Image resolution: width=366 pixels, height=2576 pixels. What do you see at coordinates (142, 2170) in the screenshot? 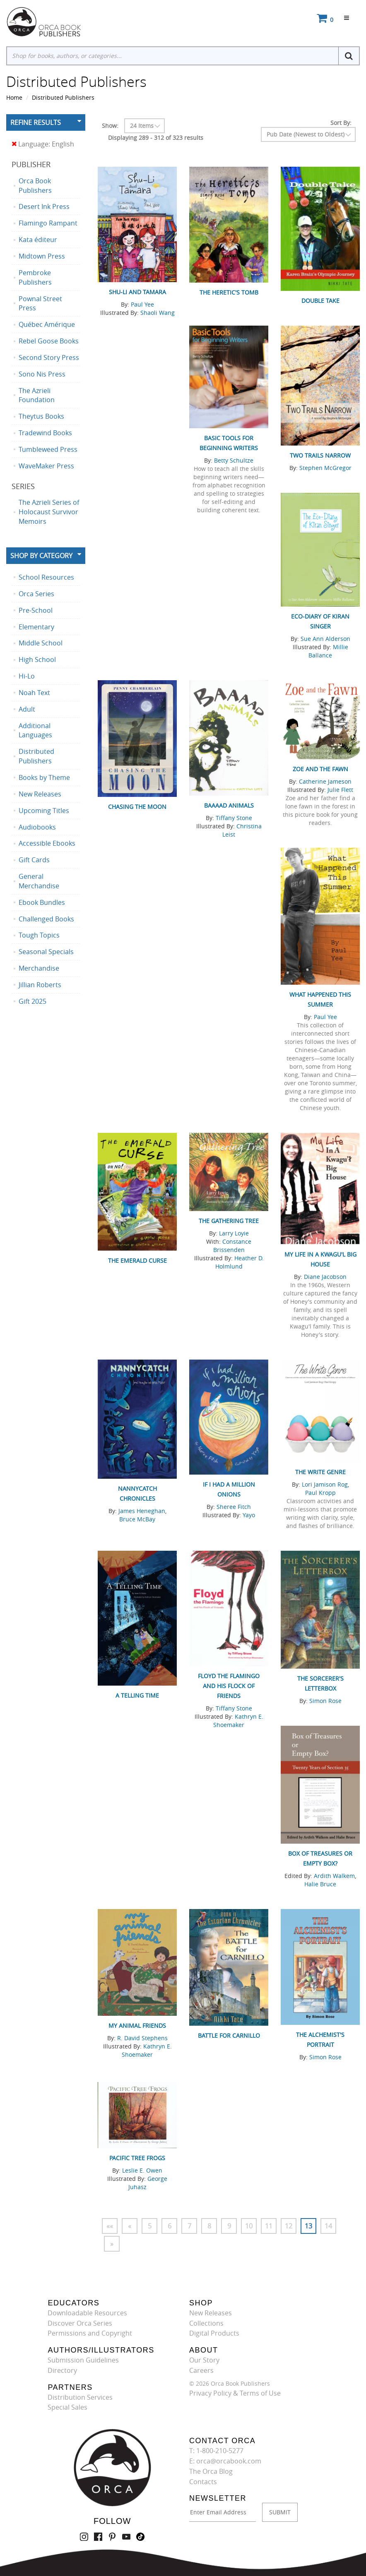
I see `Leslie E. Owen` at bounding box center [142, 2170].